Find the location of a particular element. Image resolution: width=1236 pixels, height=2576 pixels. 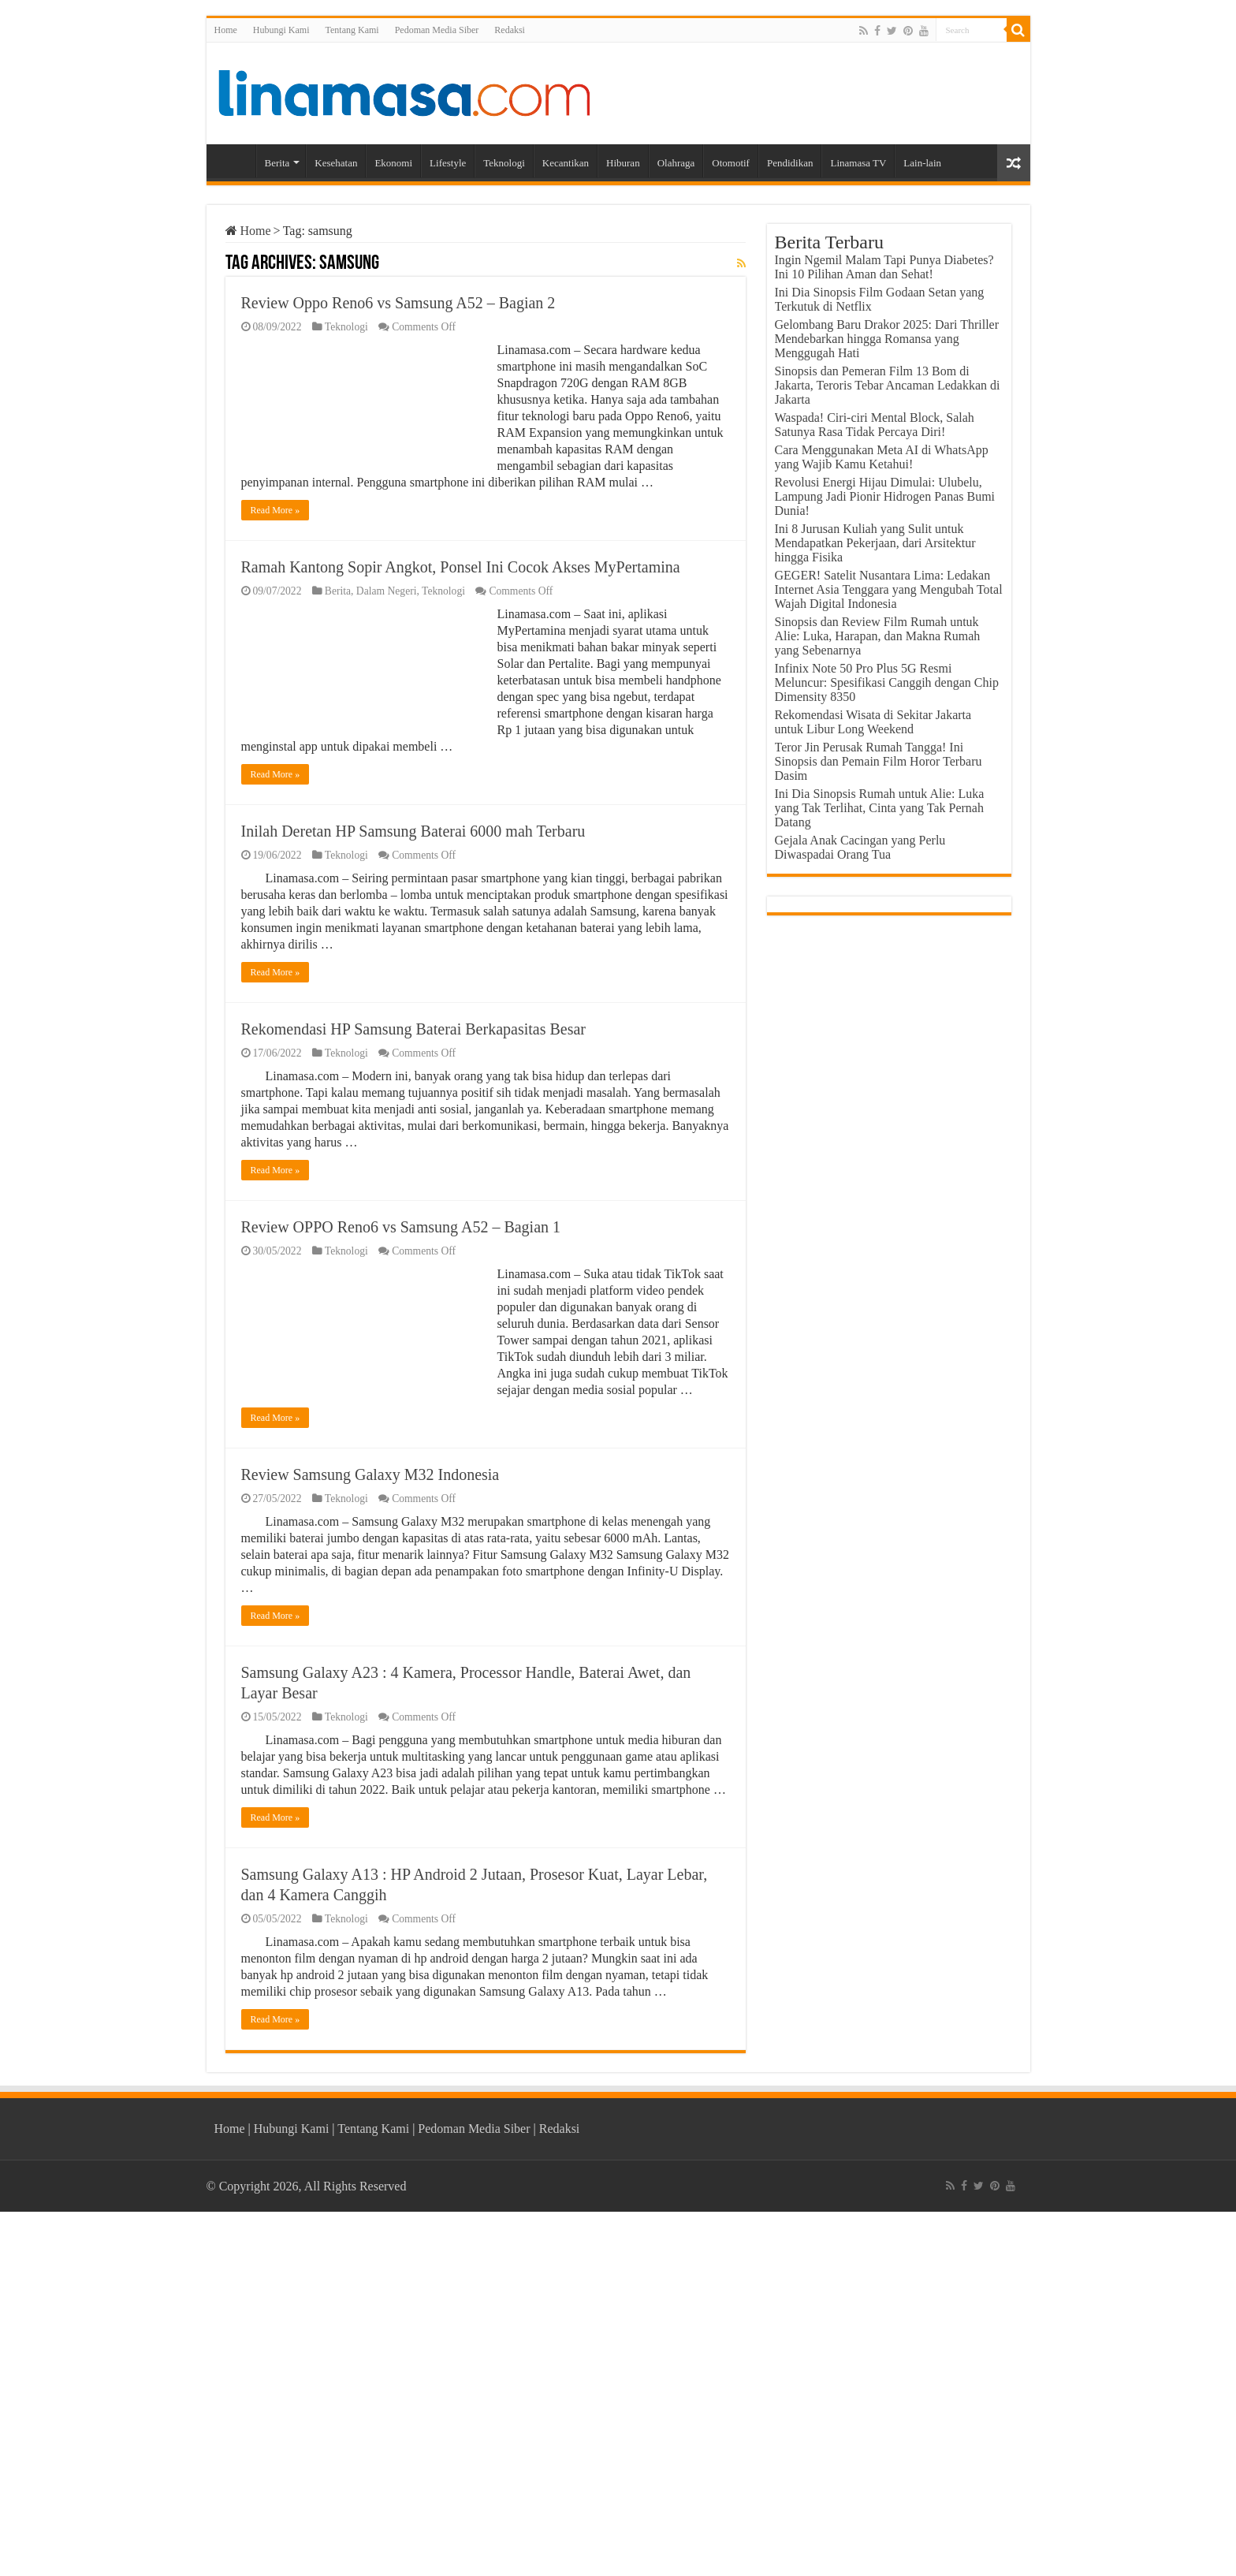

Teror Jin Perusak Rumah Tangga! Ini Sinopsis dan Pemain Film Horor Terbaru Dasim is located at coordinates (878, 761).